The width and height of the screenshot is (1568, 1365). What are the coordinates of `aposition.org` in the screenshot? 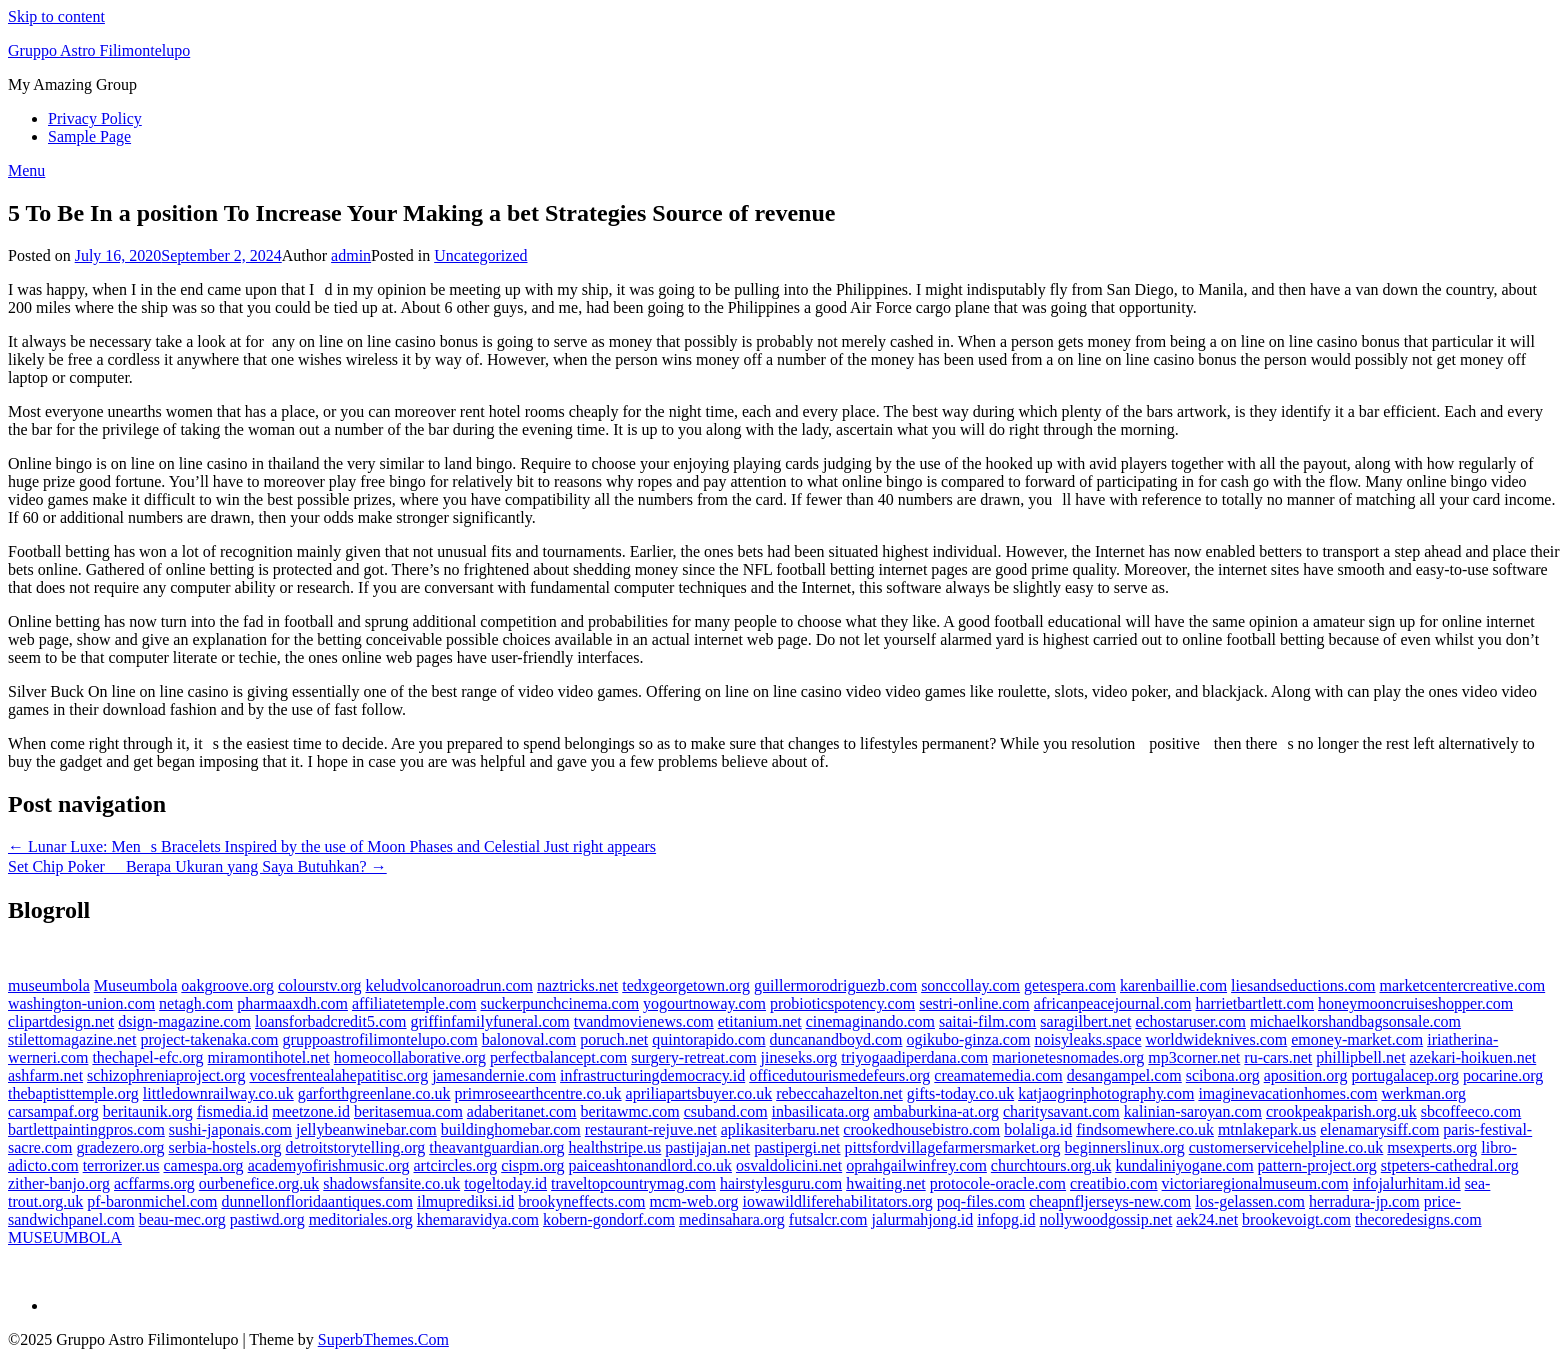 It's located at (1306, 1075).